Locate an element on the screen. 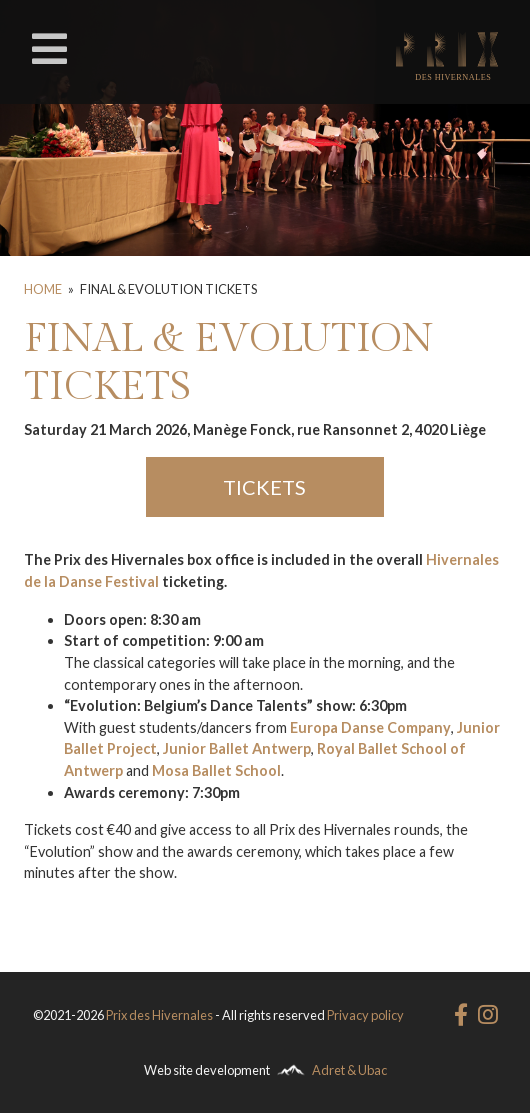  Prix des Hivernales is located at coordinates (159, 1015).